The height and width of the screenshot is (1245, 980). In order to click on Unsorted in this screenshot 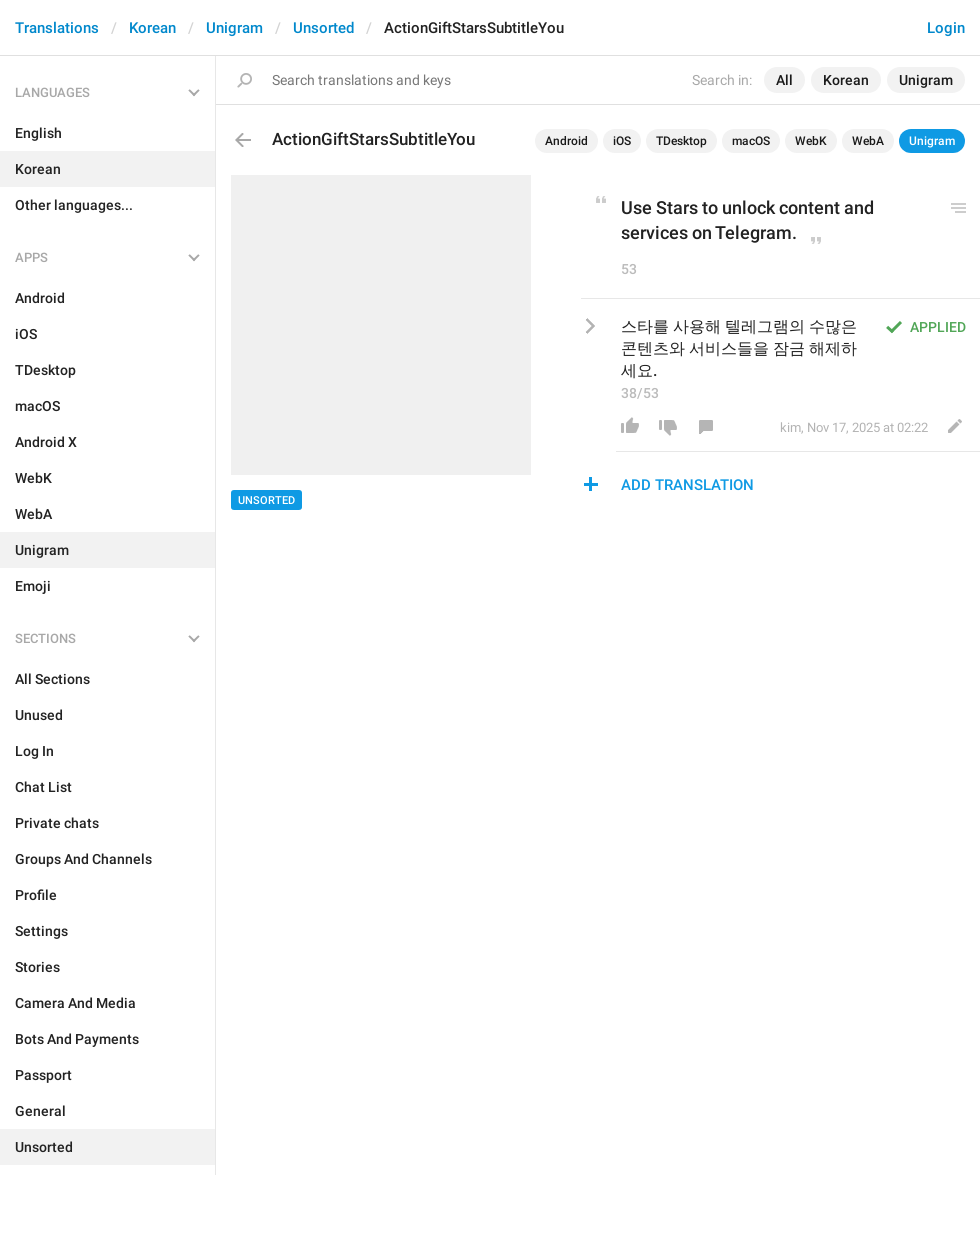, I will do `click(323, 28)`.